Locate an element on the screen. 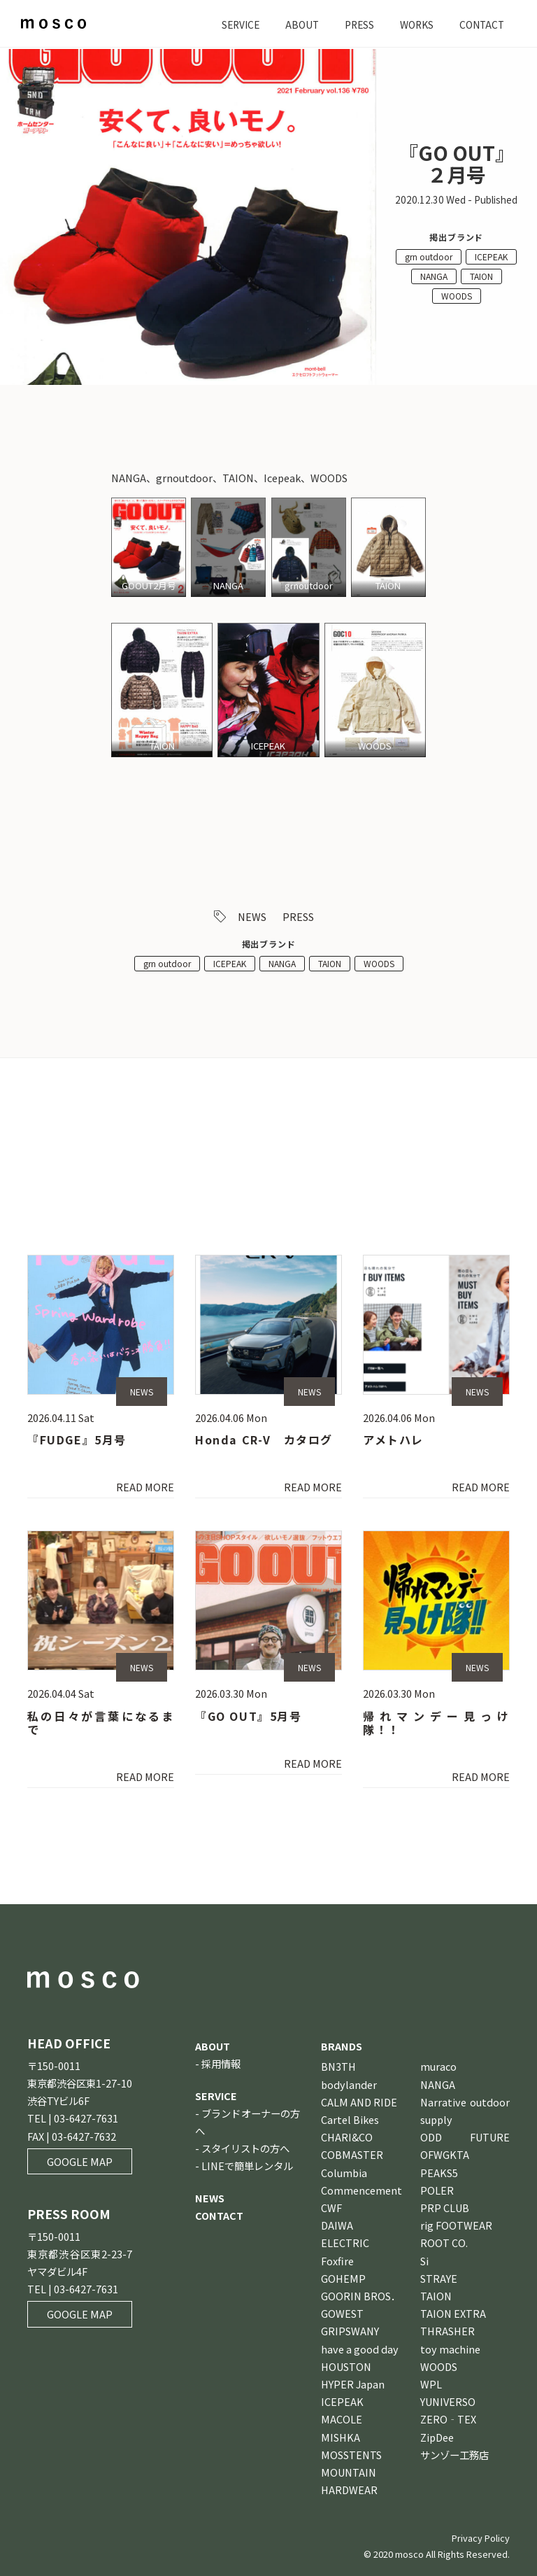 This screenshot has width=537, height=2576. STRAYE is located at coordinates (438, 2278).